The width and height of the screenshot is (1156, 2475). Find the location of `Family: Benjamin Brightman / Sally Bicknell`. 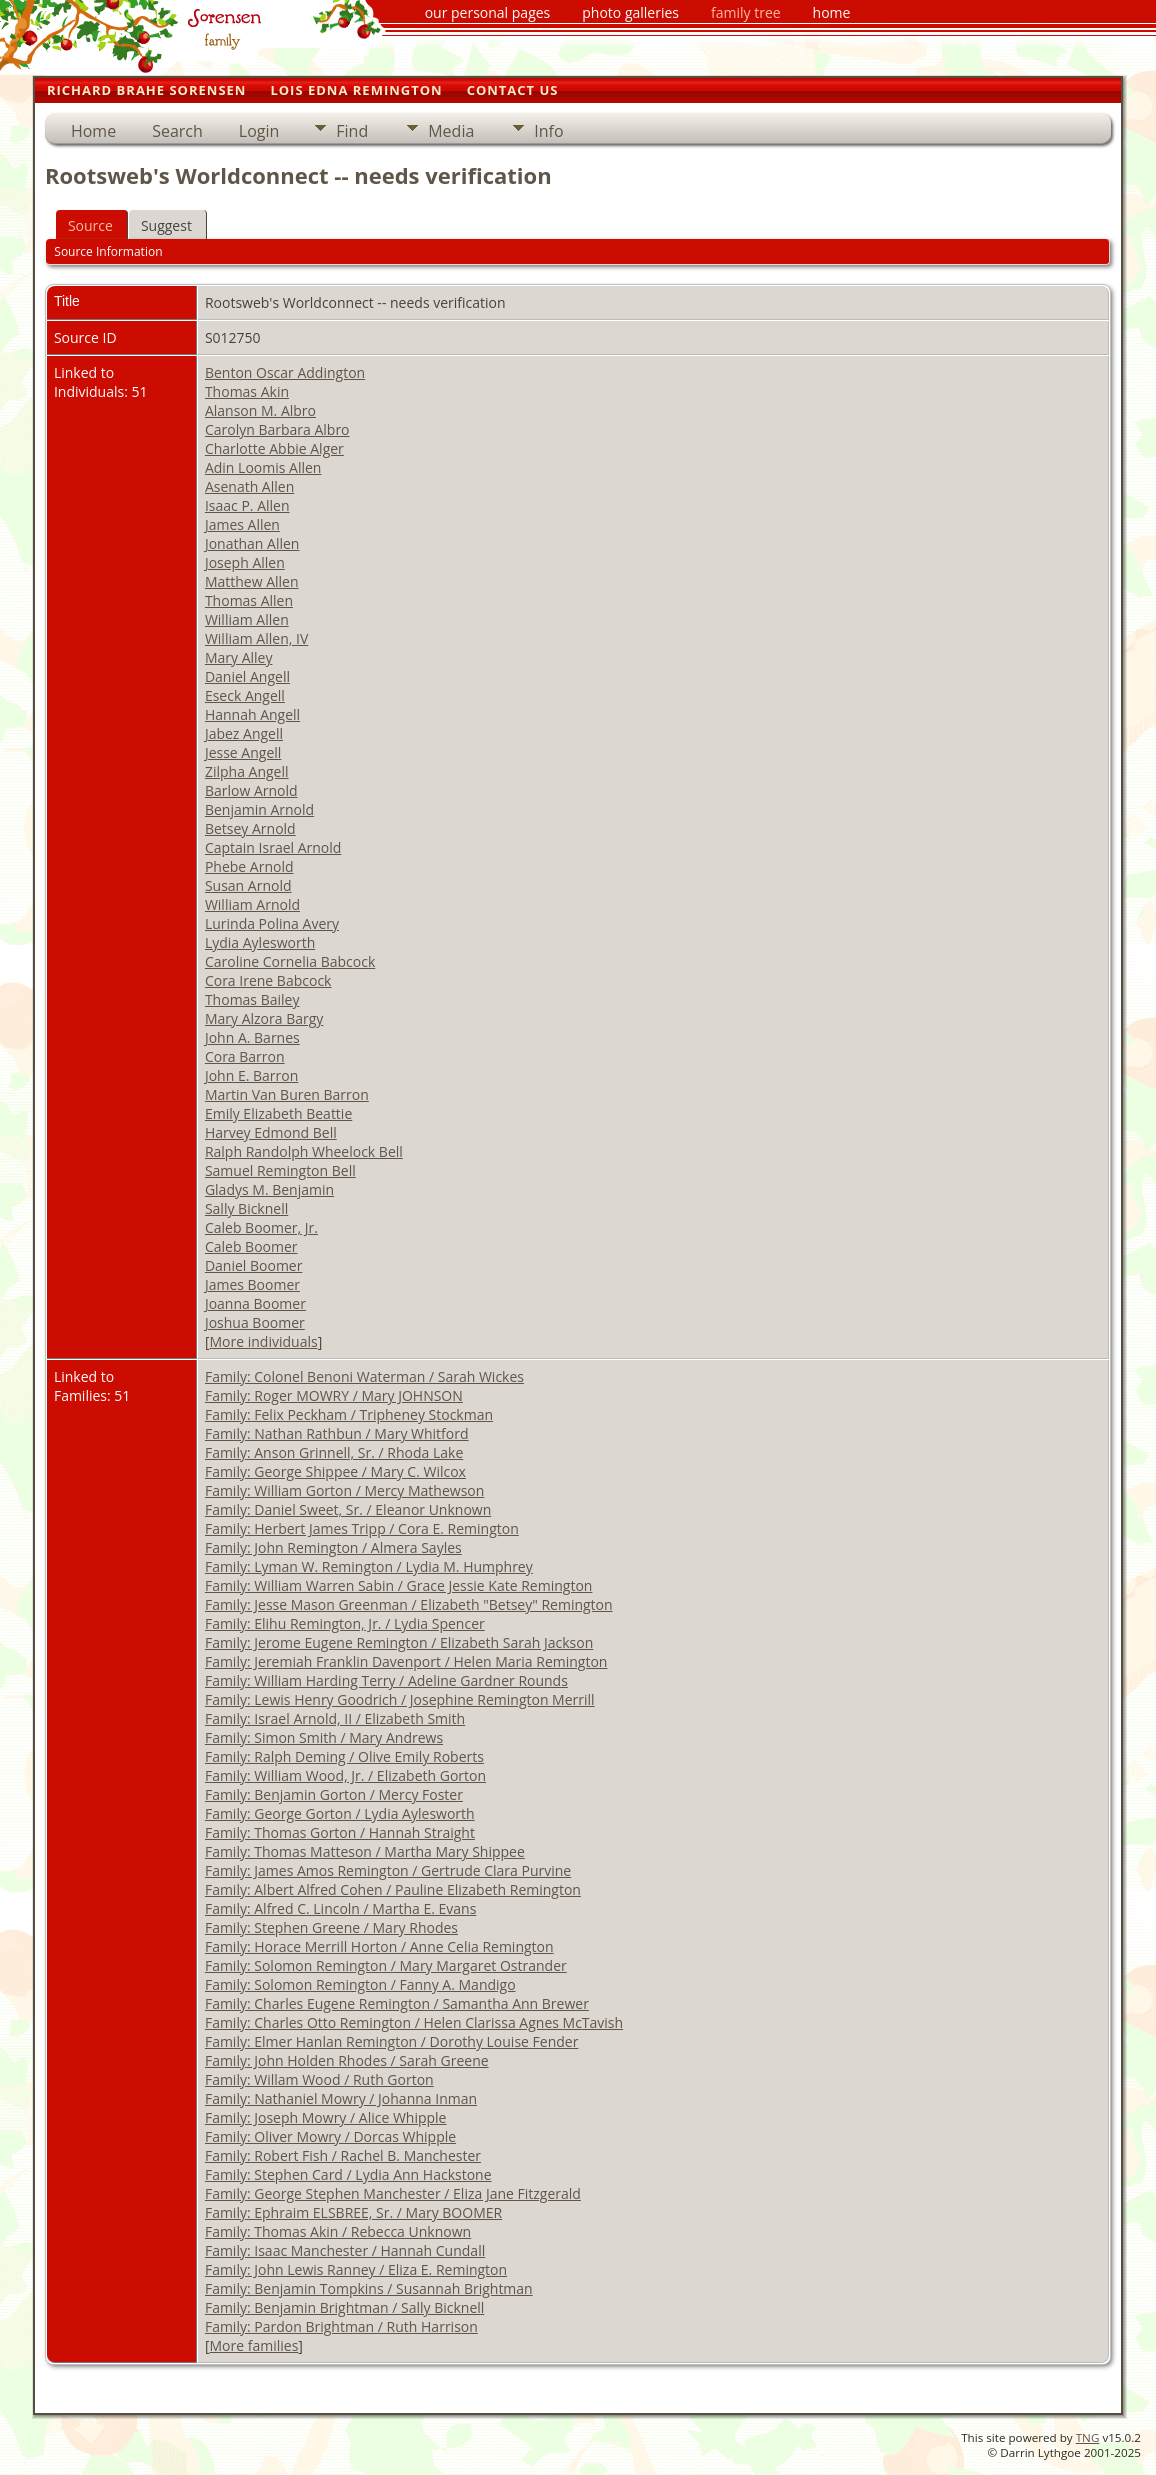

Family: Benjamin Brightman / Sally Bicknell is located at coordinates (344, 2307).